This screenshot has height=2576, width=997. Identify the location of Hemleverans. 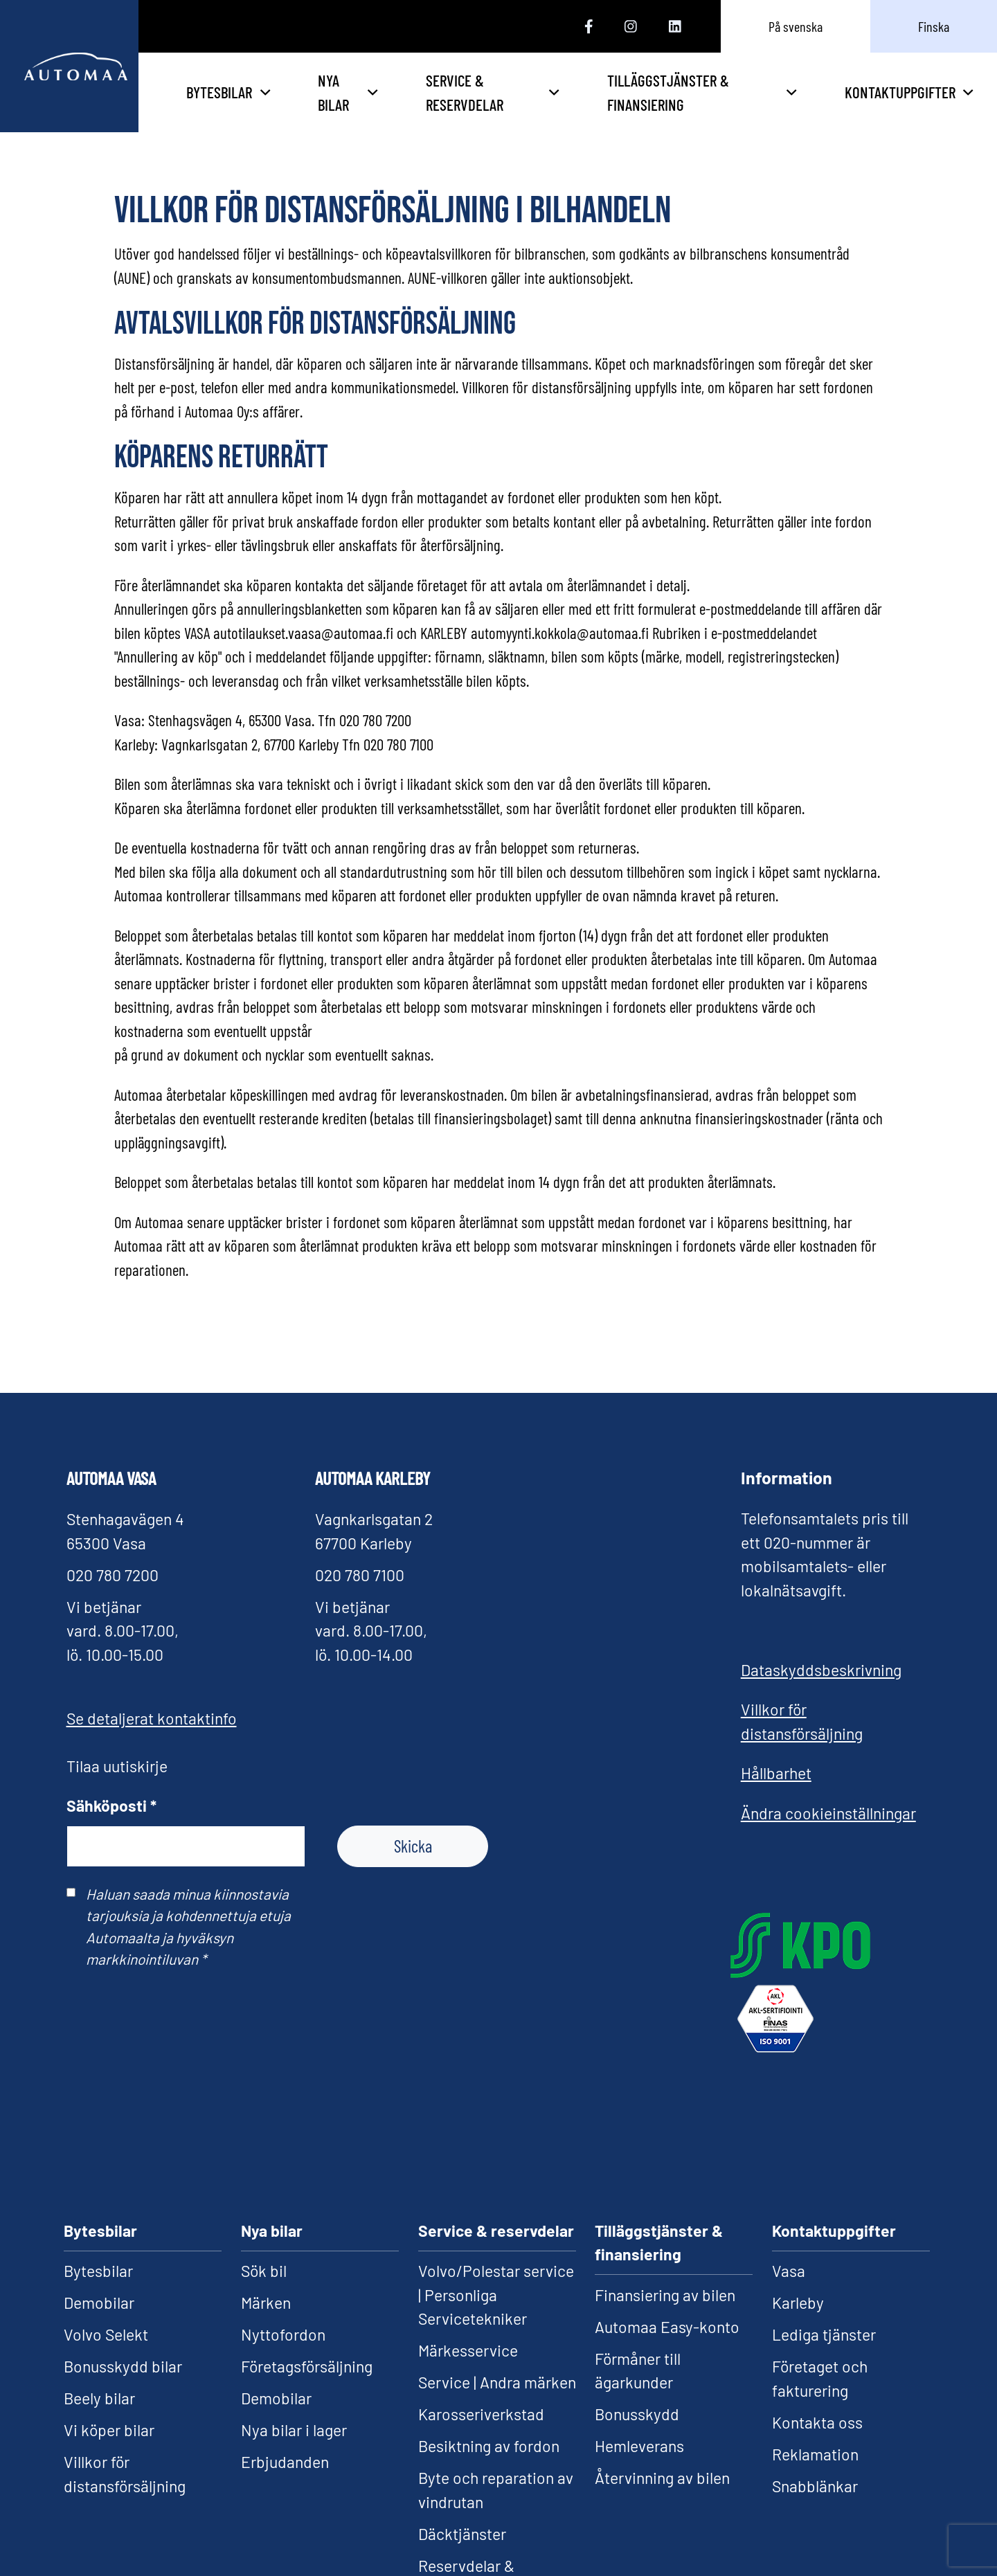
(639, 2446).